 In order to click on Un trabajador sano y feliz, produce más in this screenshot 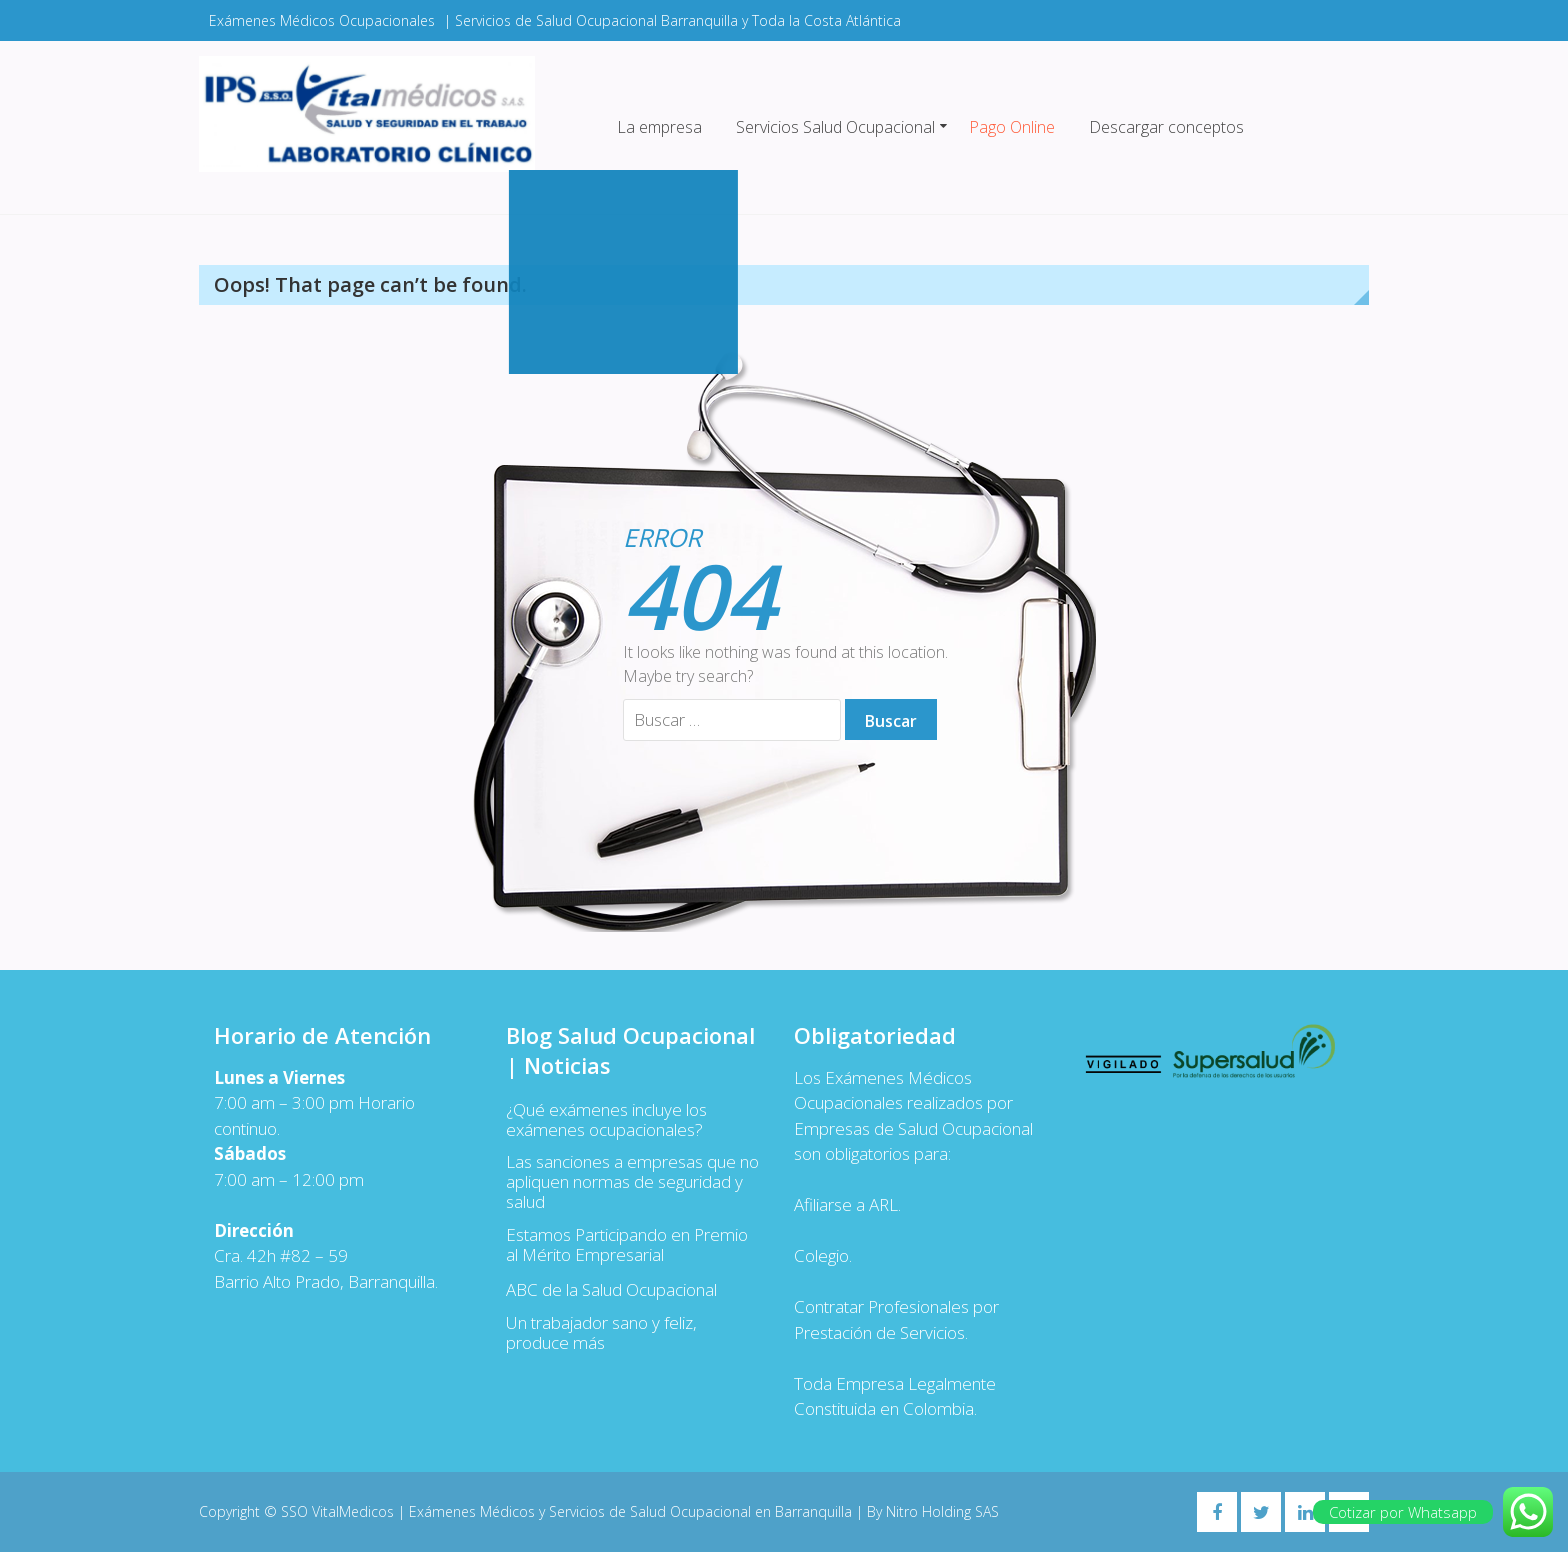, I will do `click(601, 1333)`.